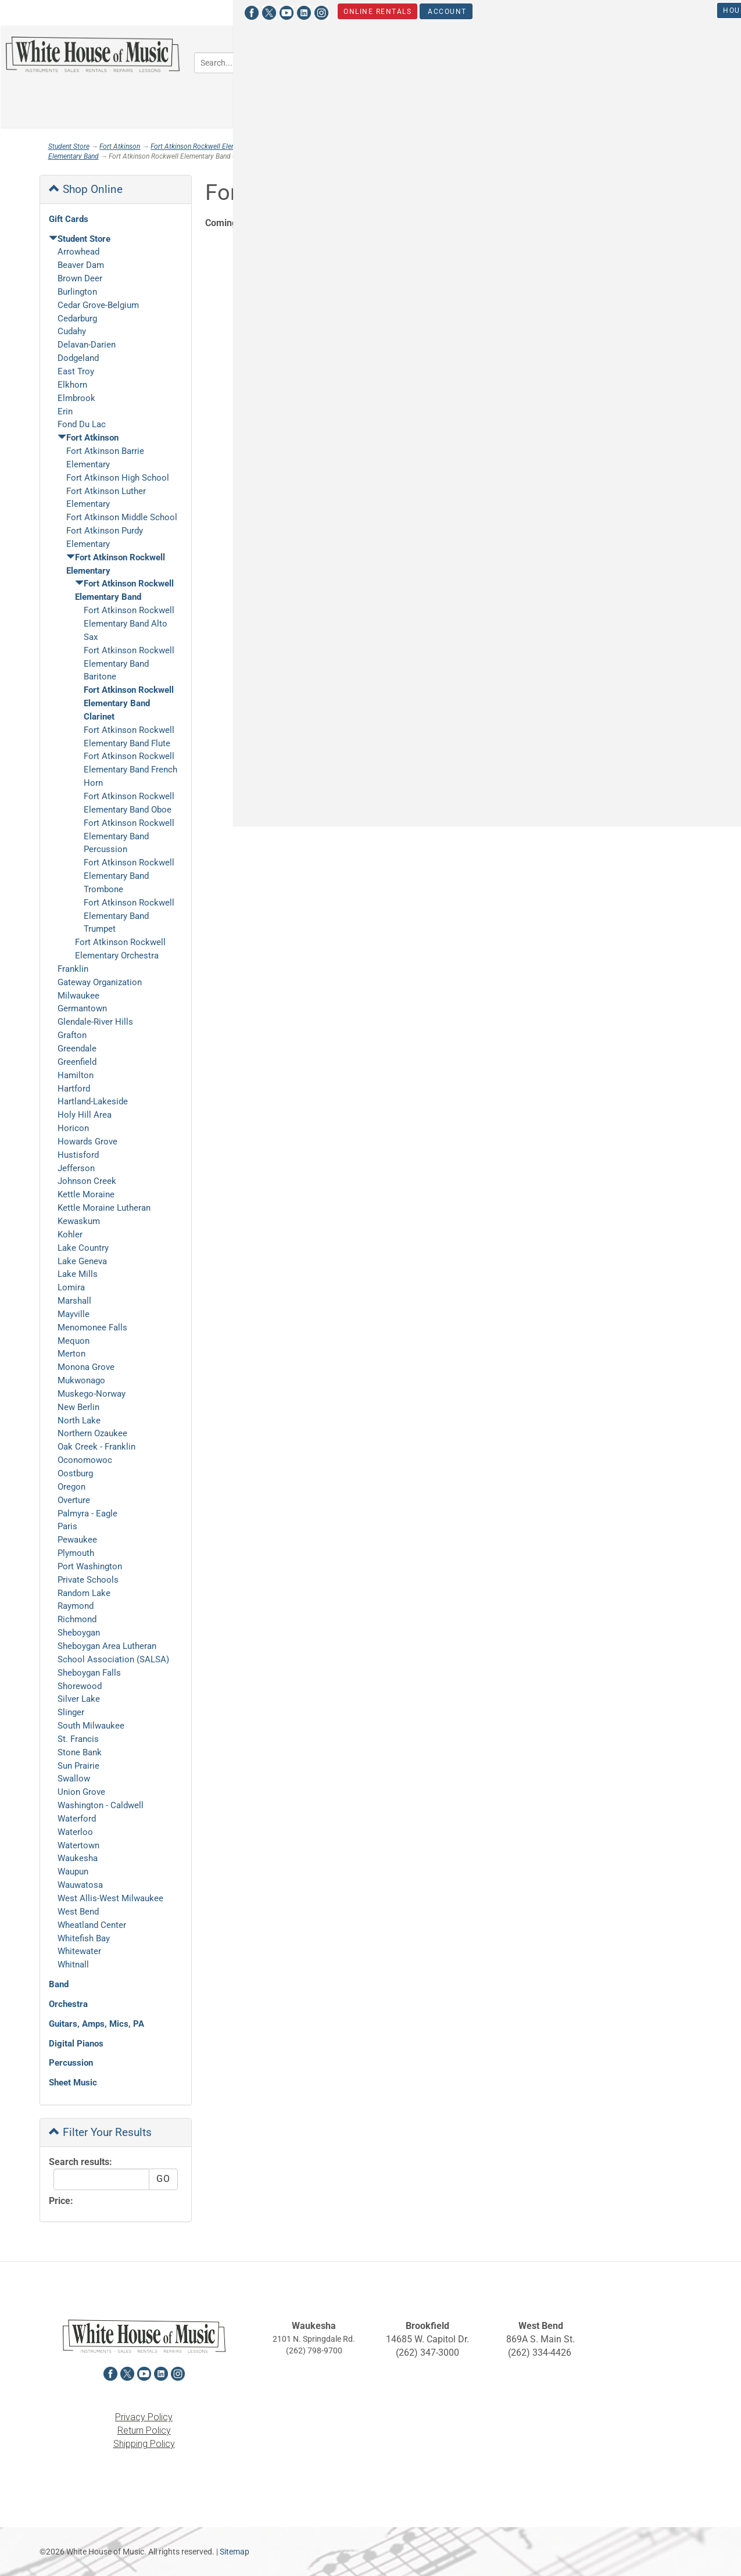 Image resolution: width=741 pixels, height=2576 pixels. What do you see at coordinates (74, 1301) in the screenshot?
I see `Marshall` at bounding box center [74, 1301].